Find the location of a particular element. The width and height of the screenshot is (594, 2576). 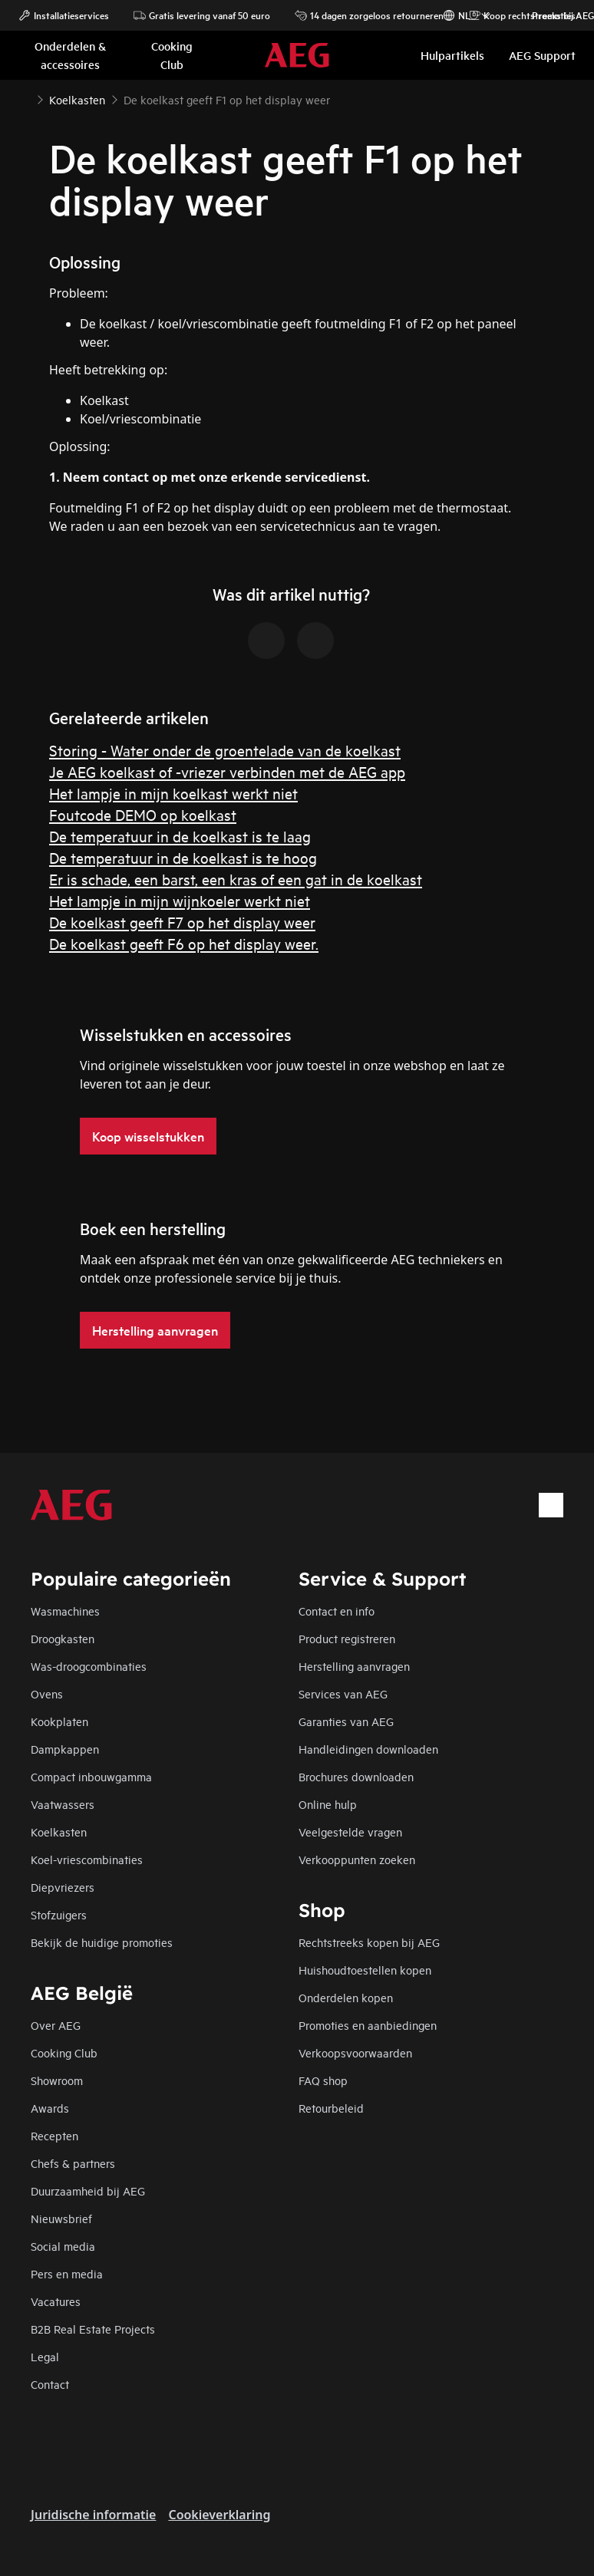

Social media is located at coordinates (63, 2245).